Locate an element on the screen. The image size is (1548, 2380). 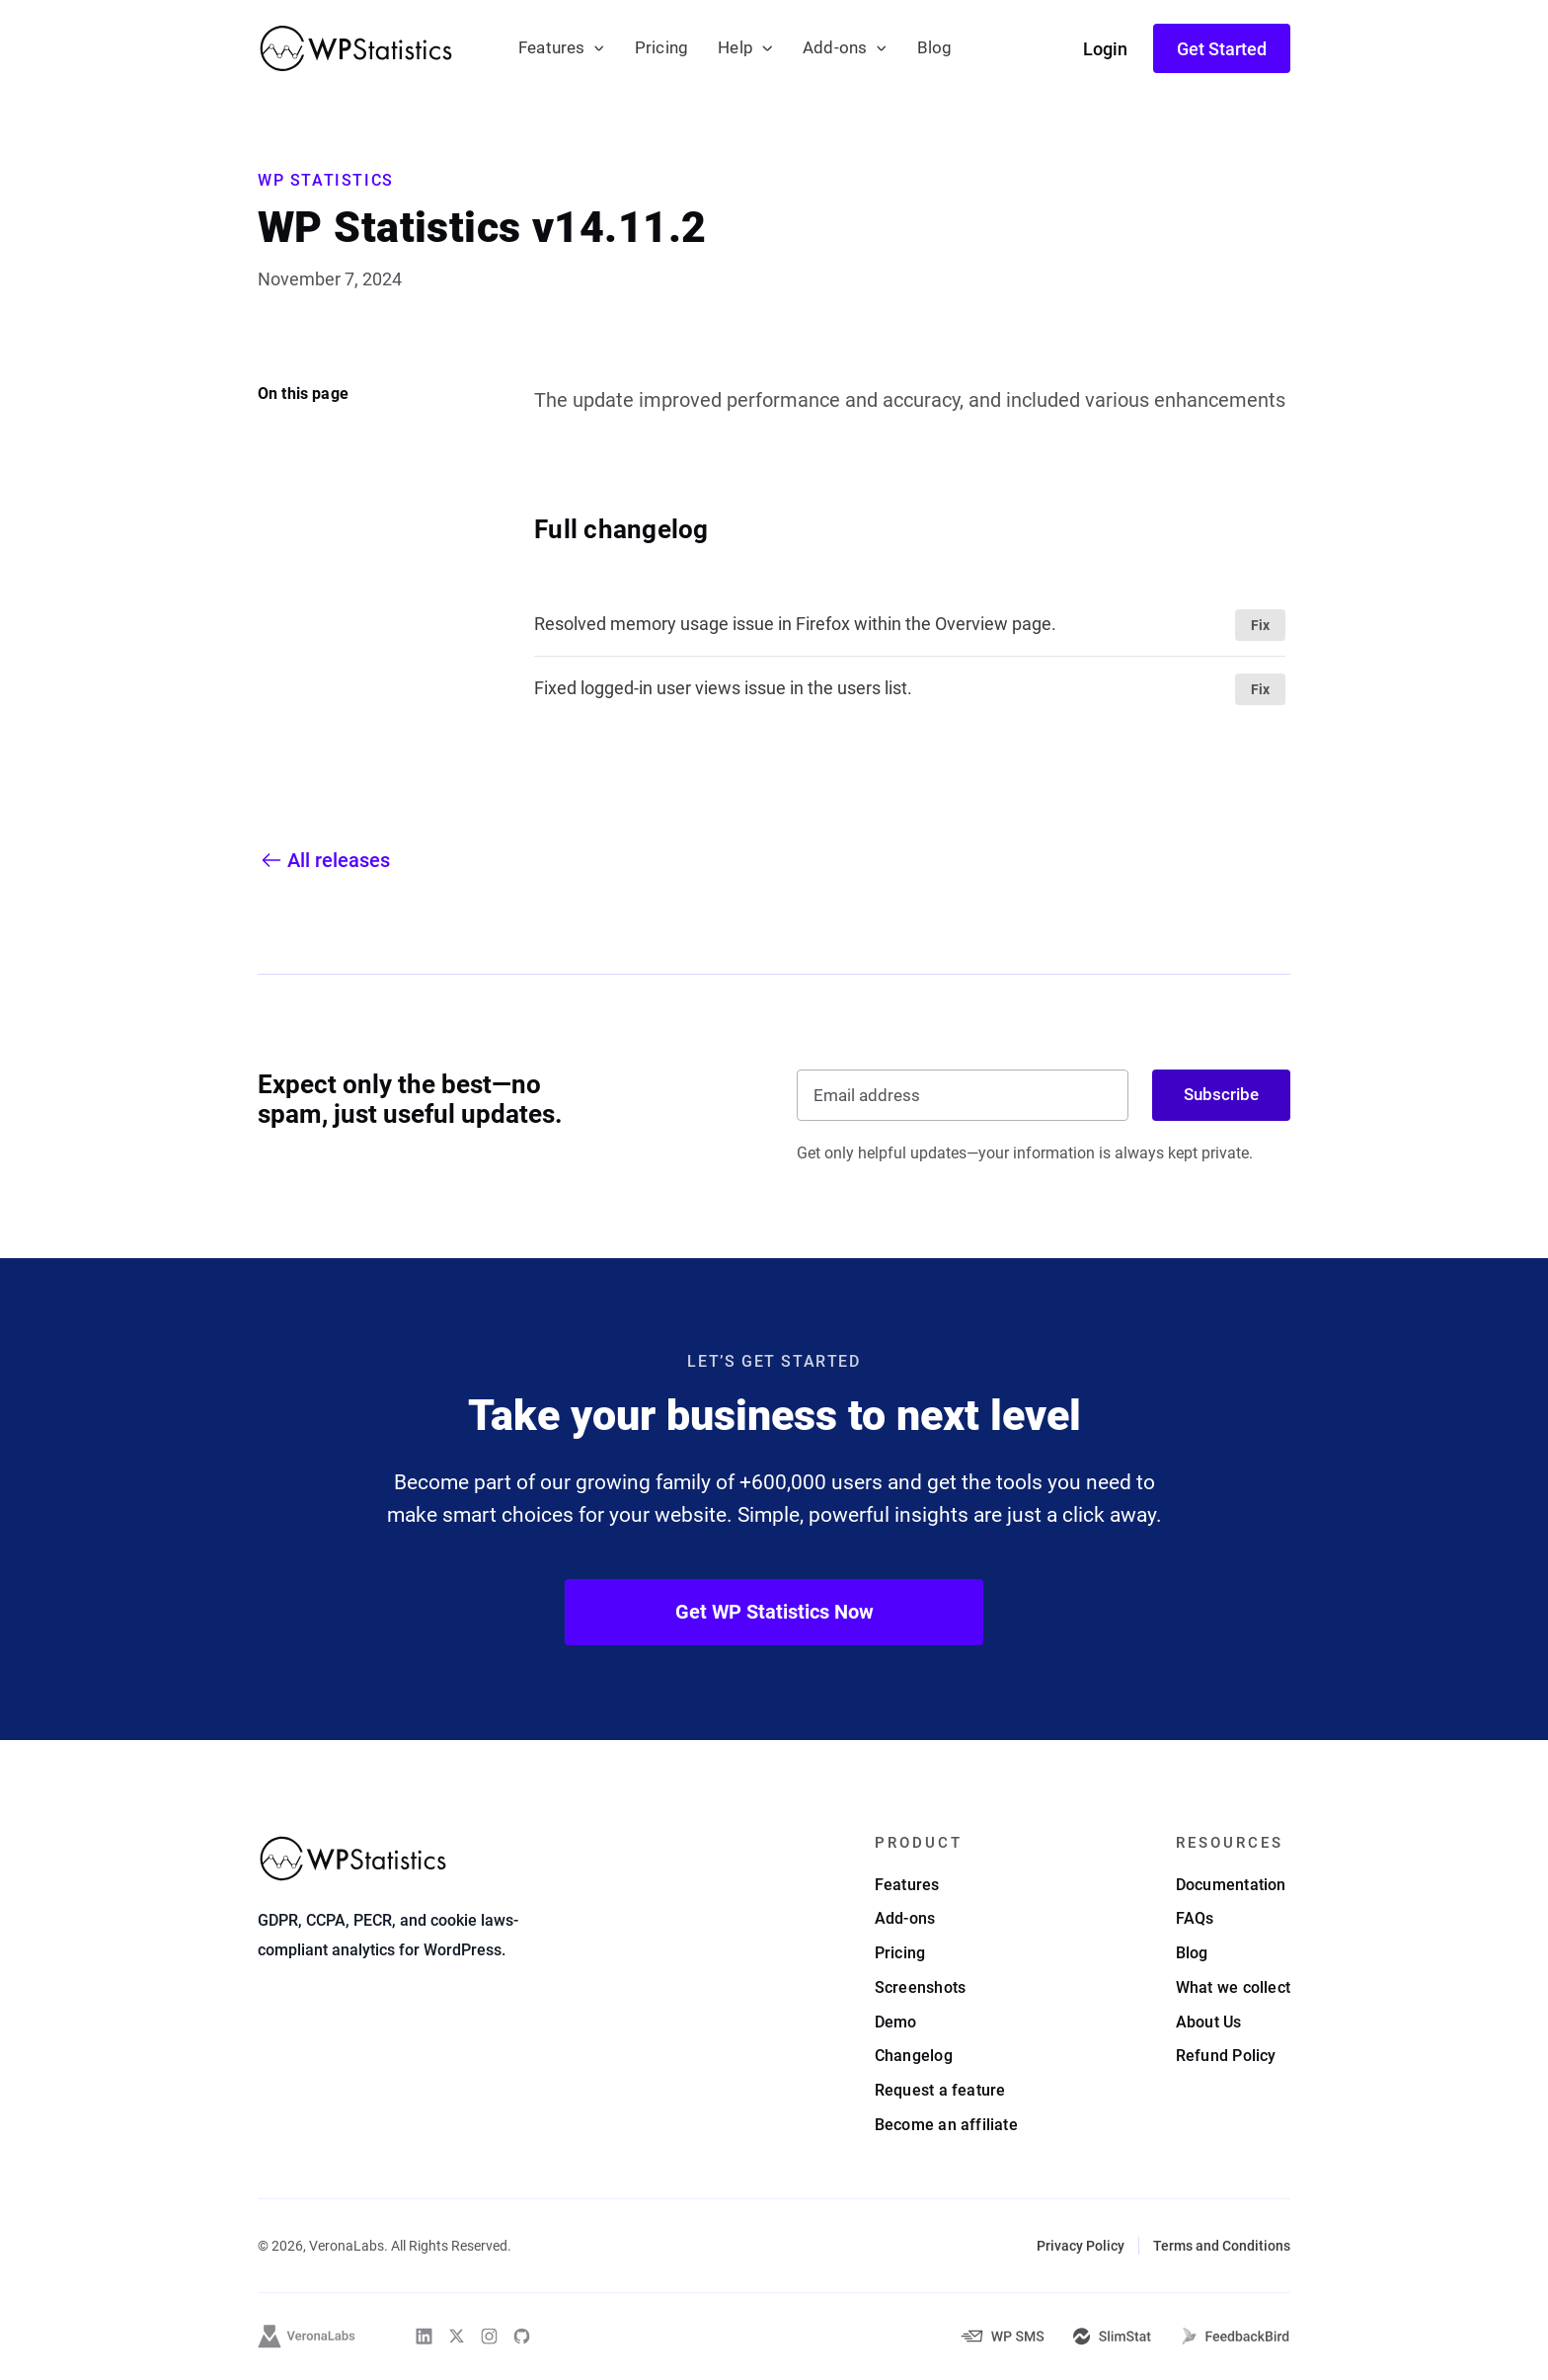
Features is located at coordinates (551, 48).